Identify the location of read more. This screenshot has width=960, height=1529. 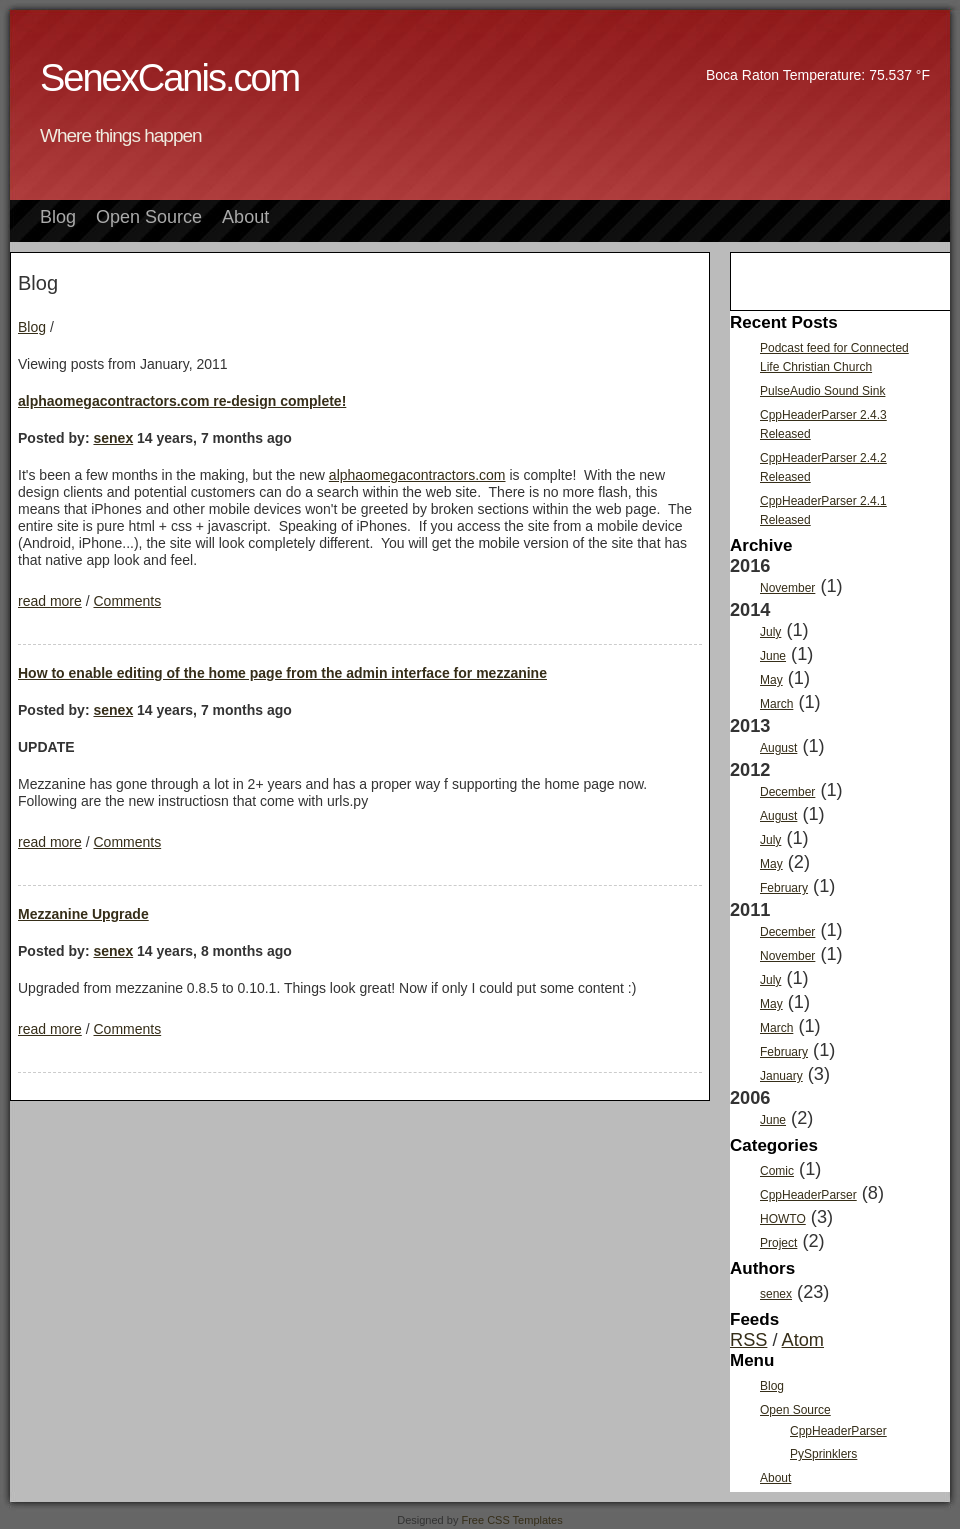
(50, 601).